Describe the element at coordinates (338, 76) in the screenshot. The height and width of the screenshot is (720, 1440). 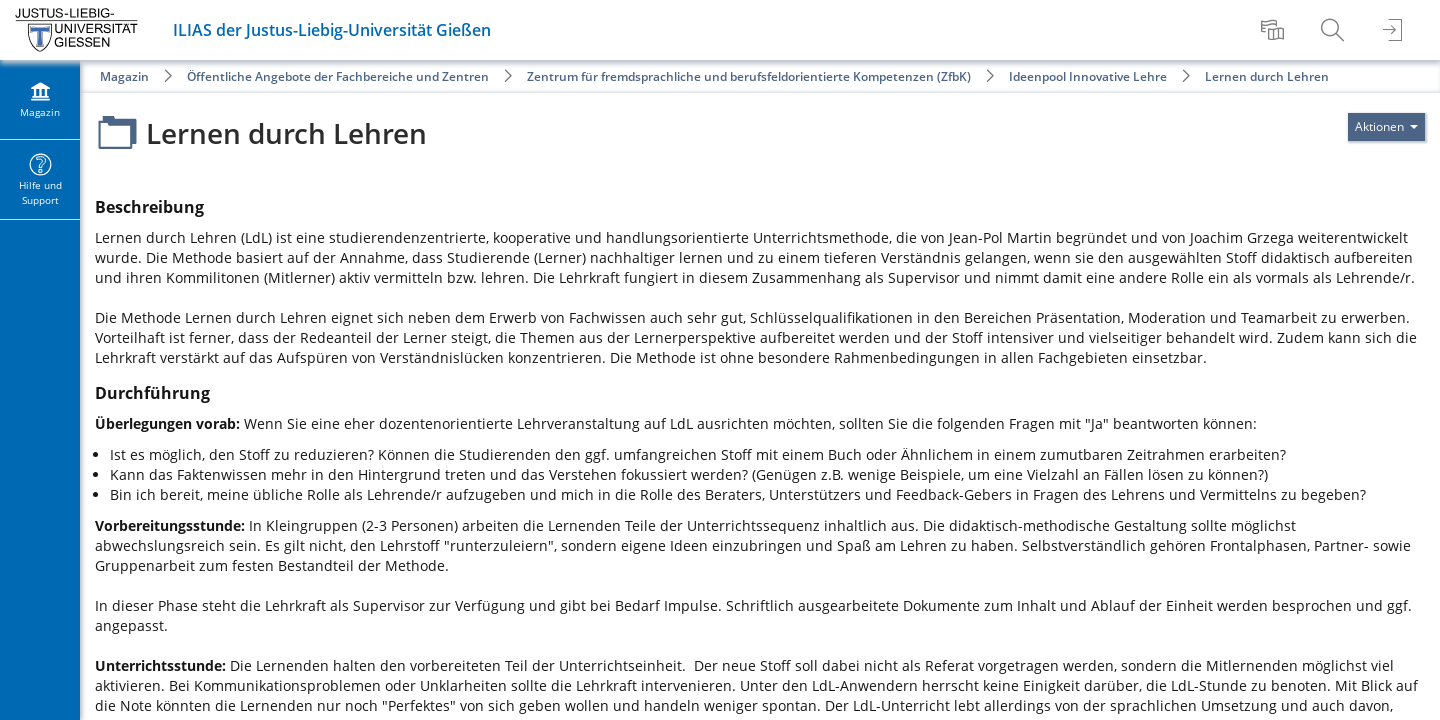
I see `Öffentliche Angebote der Fachbereiche und Zentren` at that location.